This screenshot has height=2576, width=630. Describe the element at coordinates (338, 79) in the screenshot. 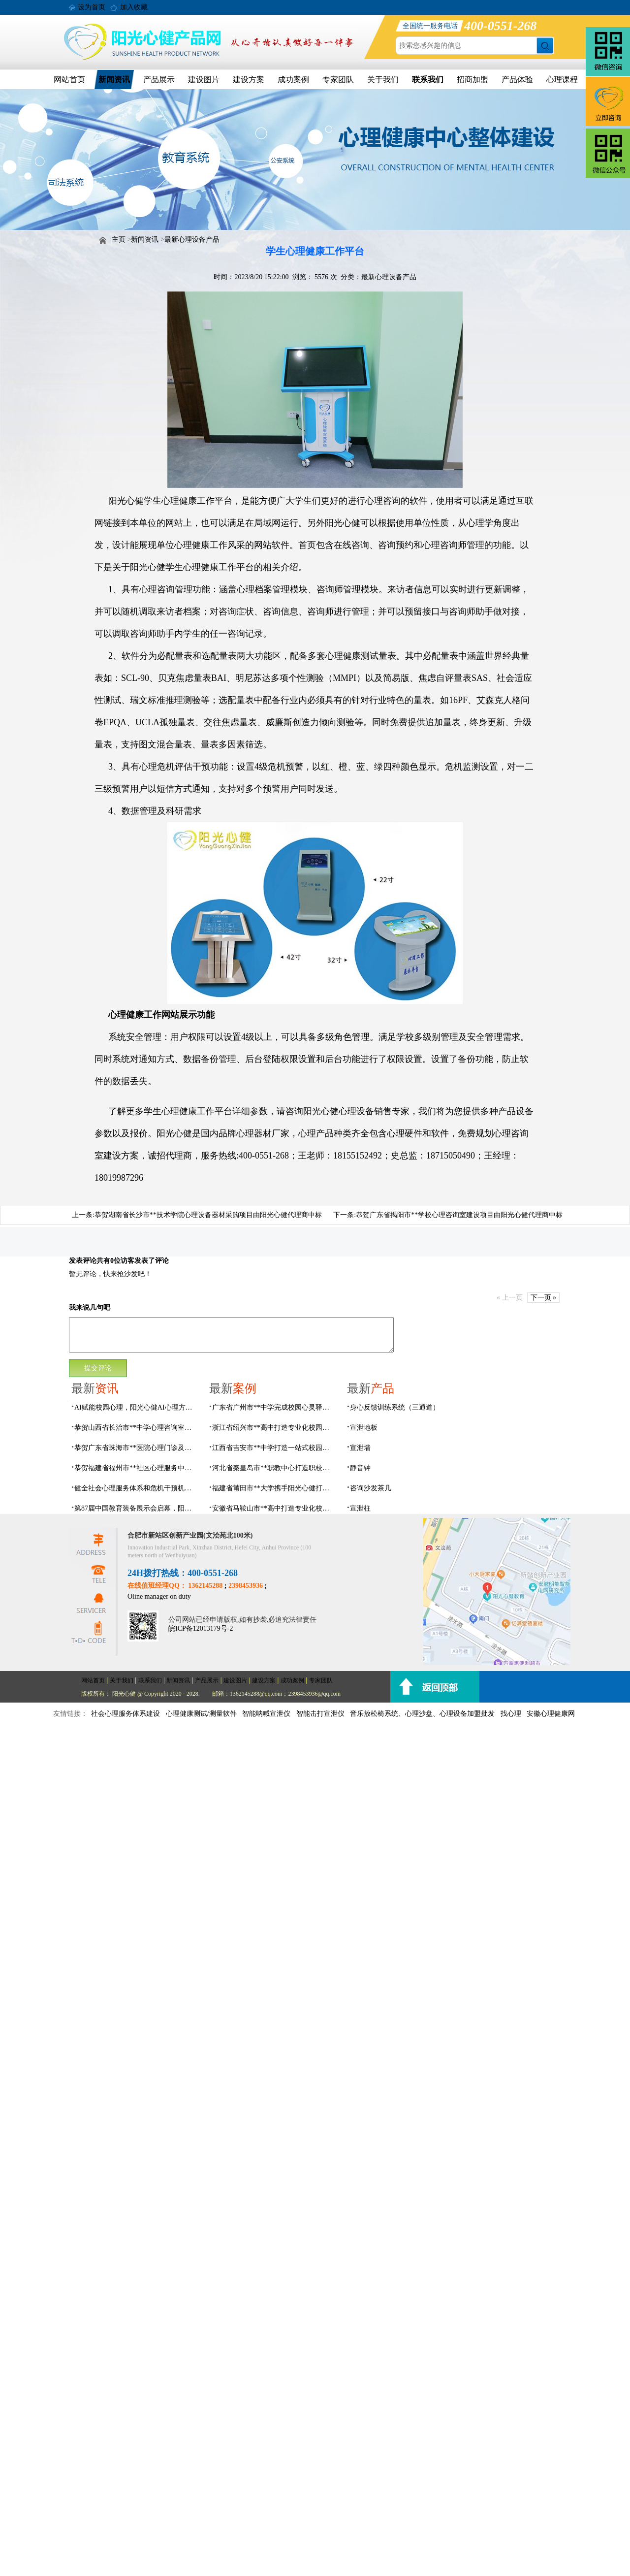

I see `专家团队` at that location.